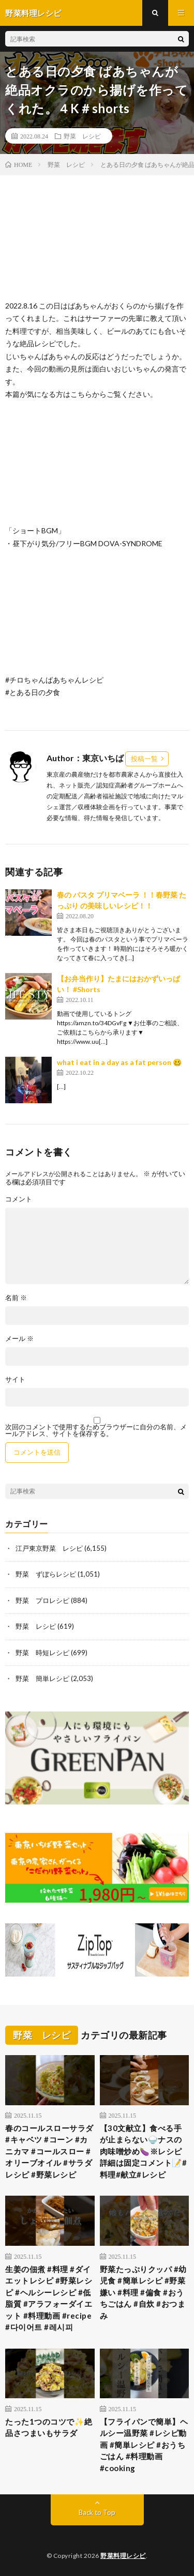 Image resolution: width=194 pixels, height=2576 pixels. What do you see at coordinates (50, 2151) in the screenshot?
I see `春のコールスローサラダ #キャベツ #コーン #カニカマ #コールスロー #オリーブオイル #サラダレシピ #野菜レシピ` at bounding box center [50, 2151].